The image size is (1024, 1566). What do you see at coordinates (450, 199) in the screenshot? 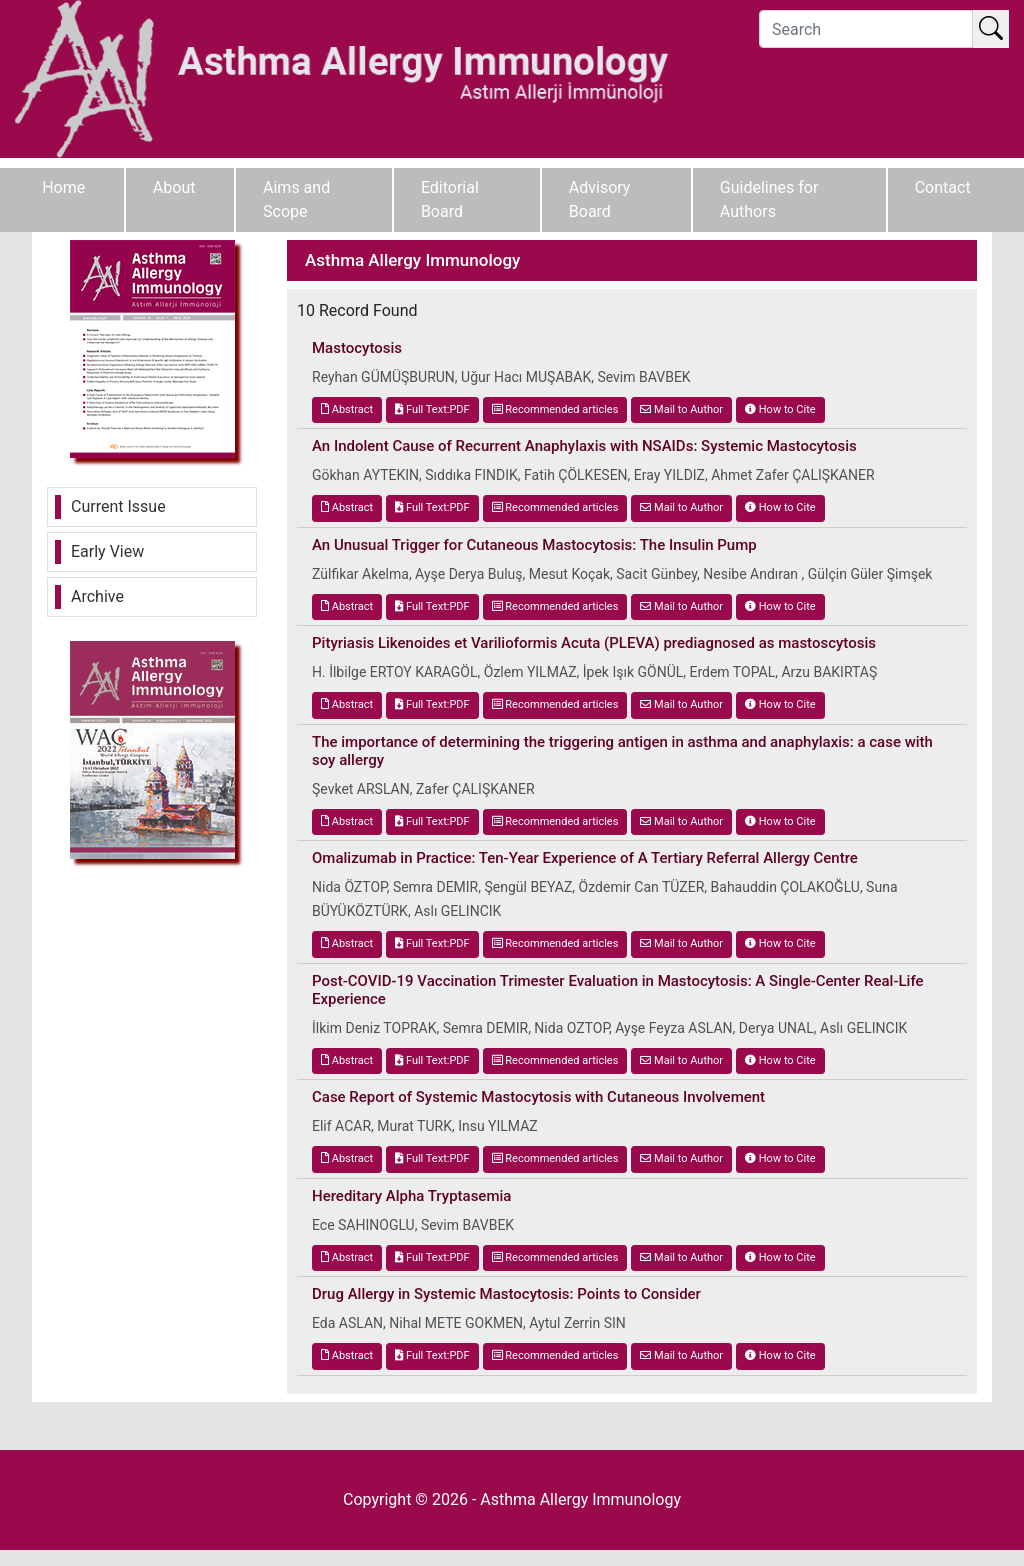
I see `Editorial Board` at bounding box center [450, 199].